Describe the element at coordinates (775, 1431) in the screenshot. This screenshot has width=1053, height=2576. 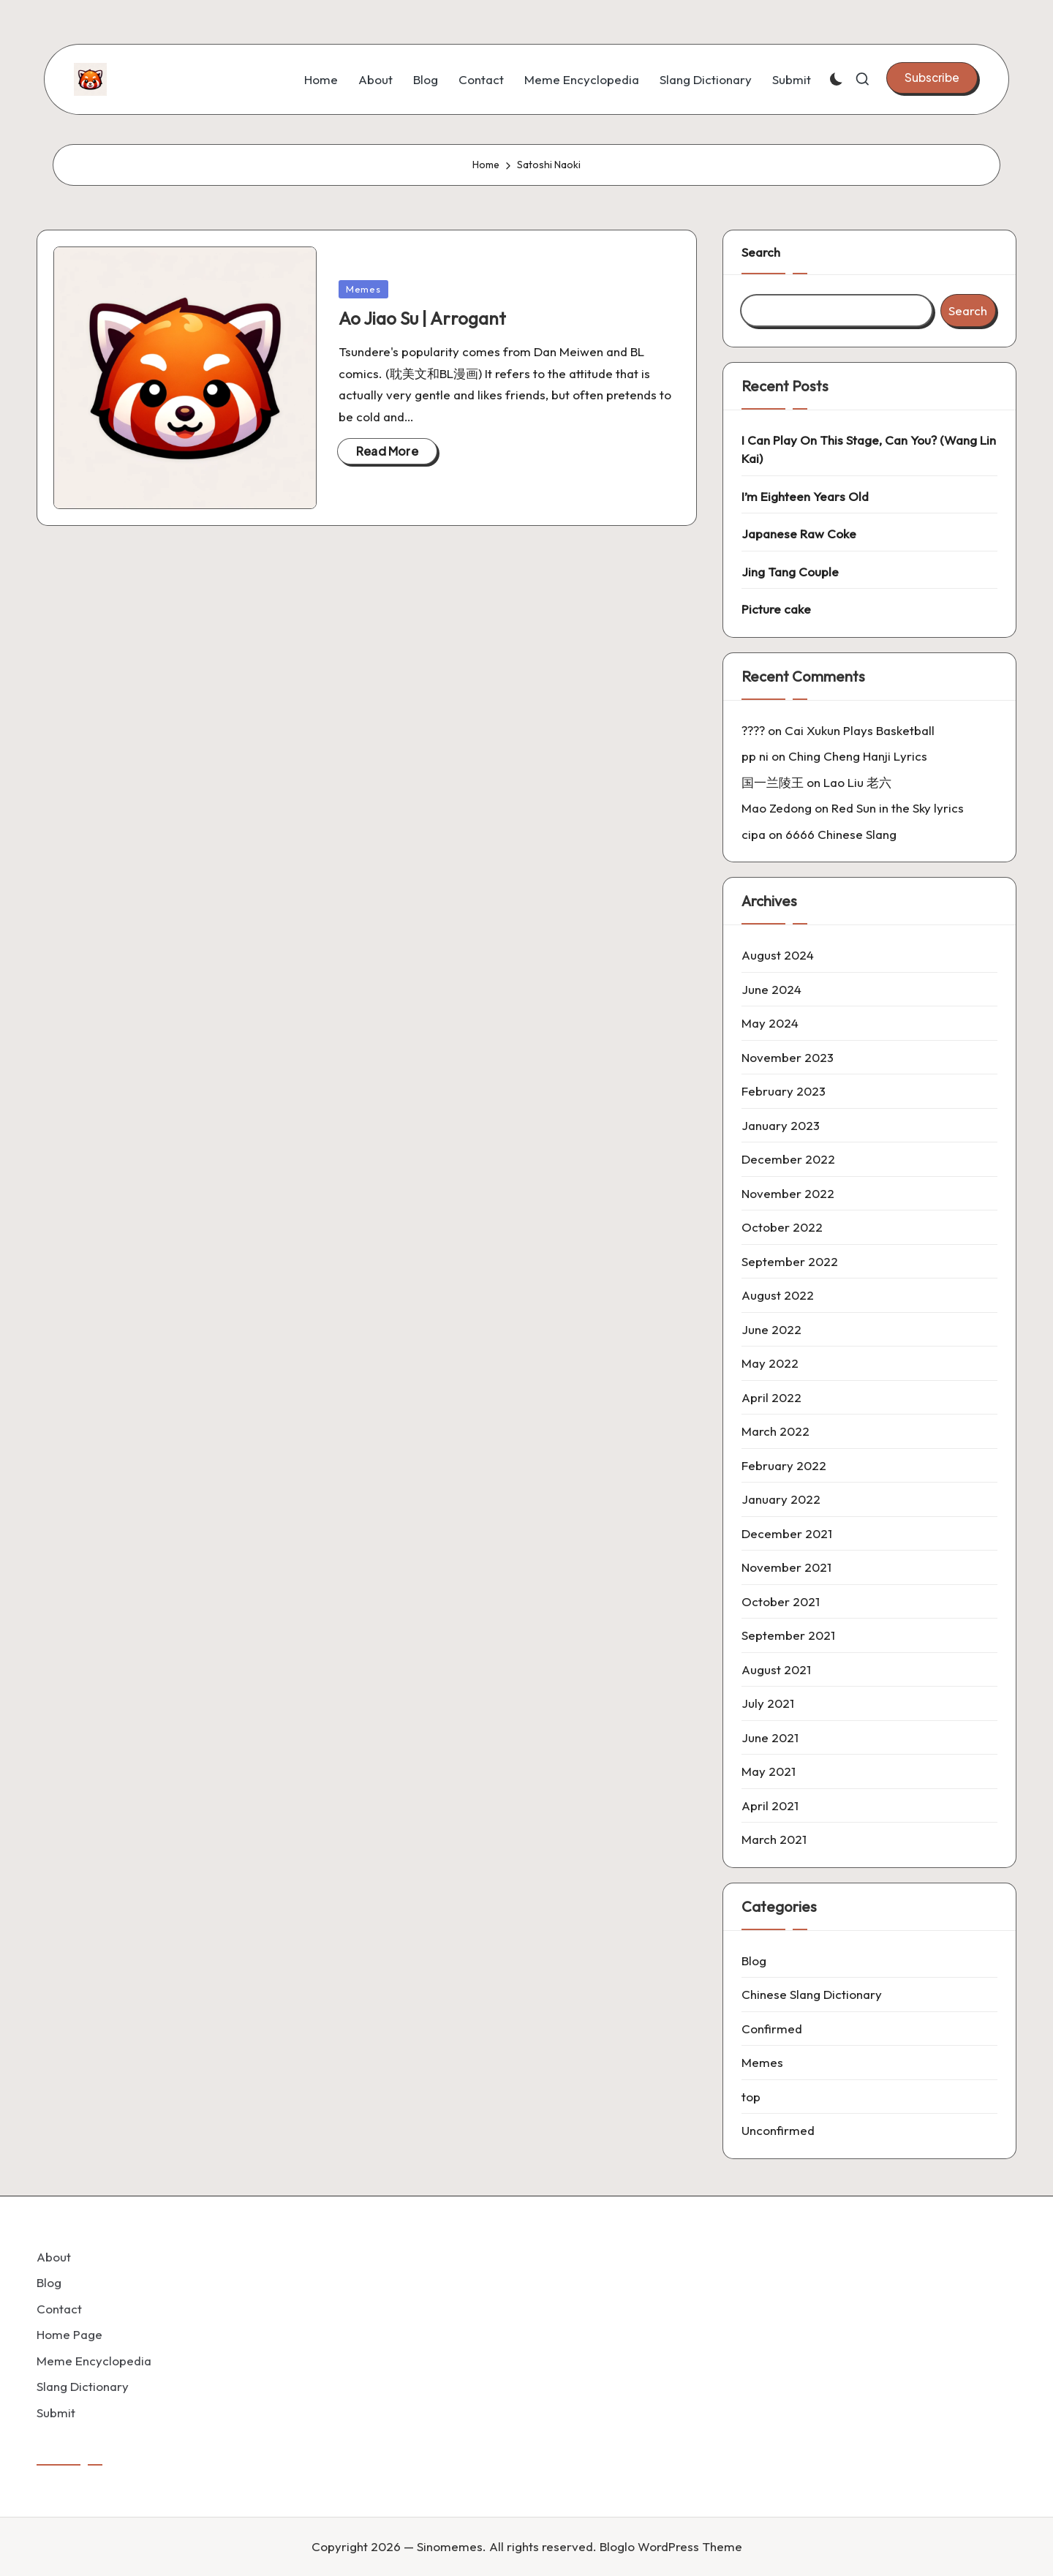
I see `March 2022` at that location.